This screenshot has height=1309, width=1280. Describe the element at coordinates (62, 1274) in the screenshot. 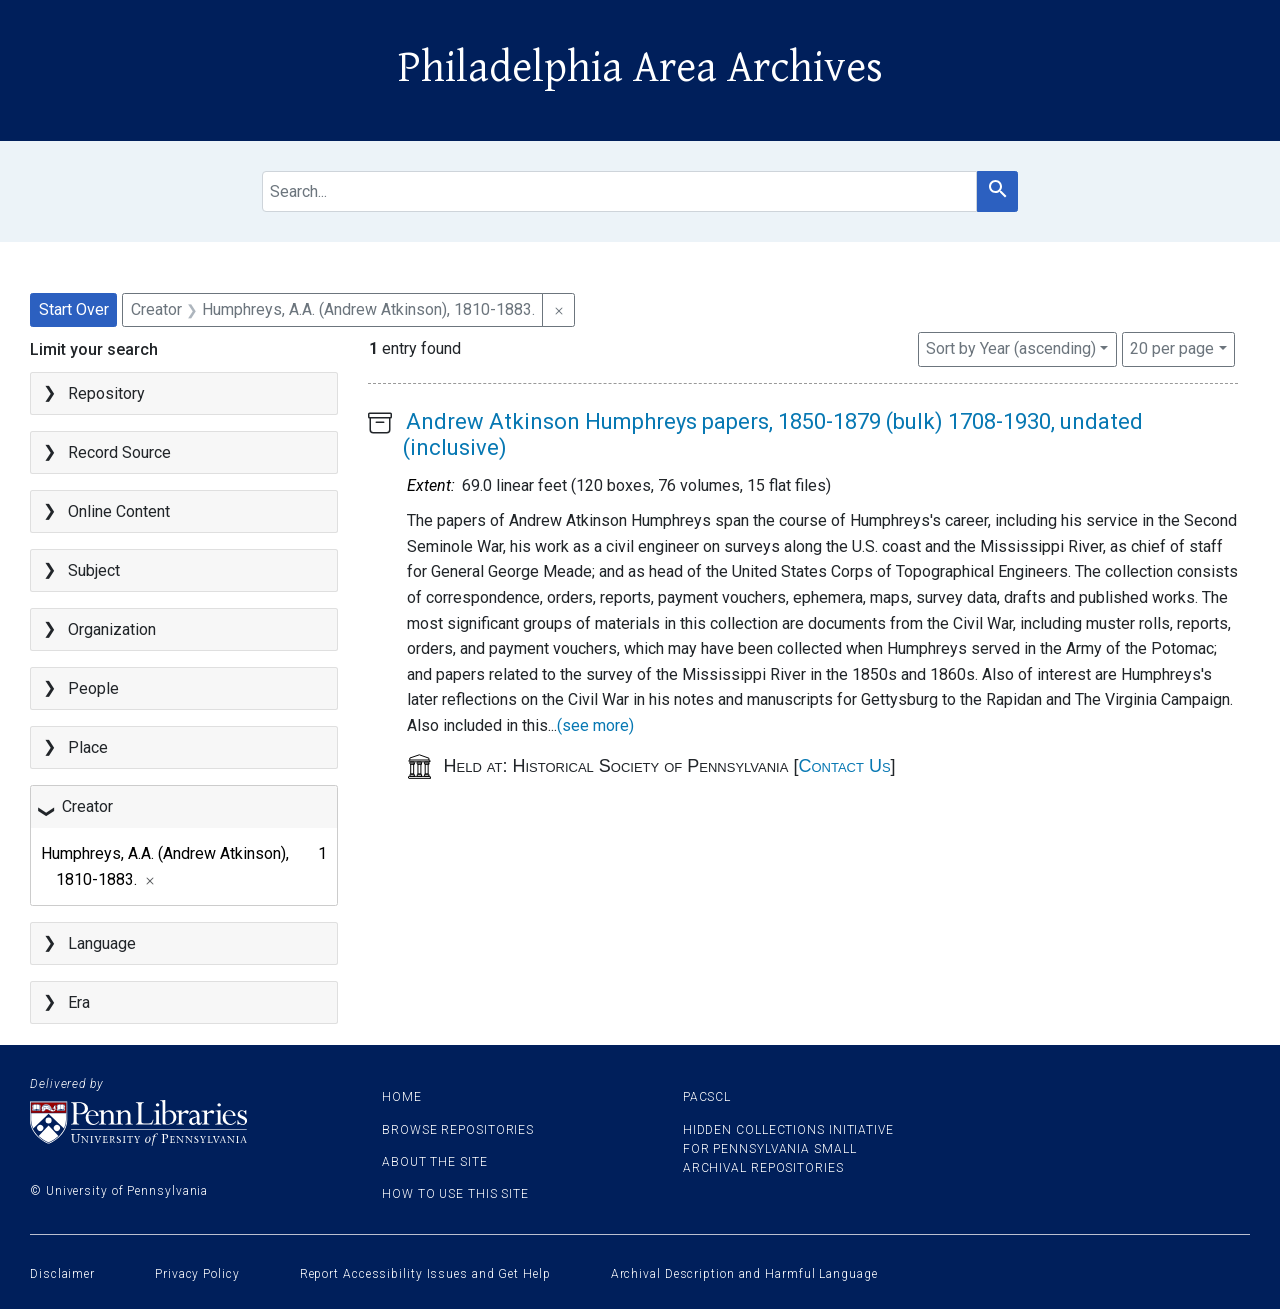

I see `Disclaimer` at that location.